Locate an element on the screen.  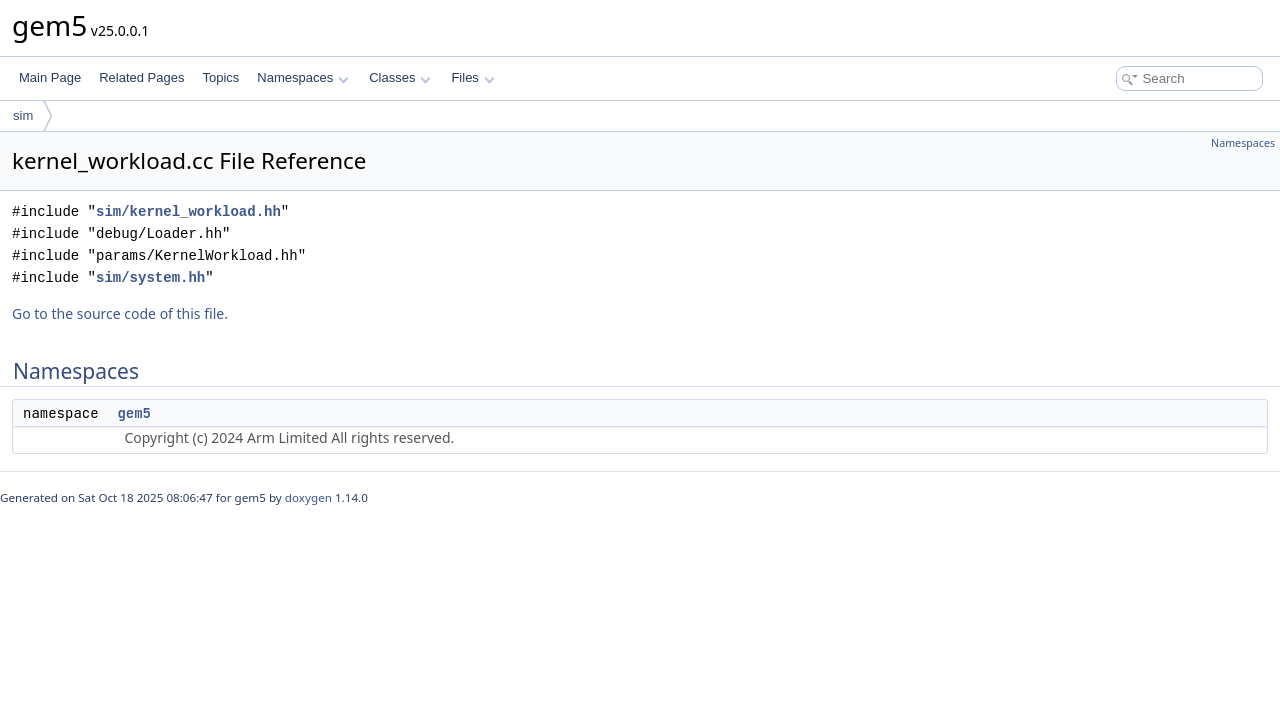
sim is located at coordinates (23, 115).